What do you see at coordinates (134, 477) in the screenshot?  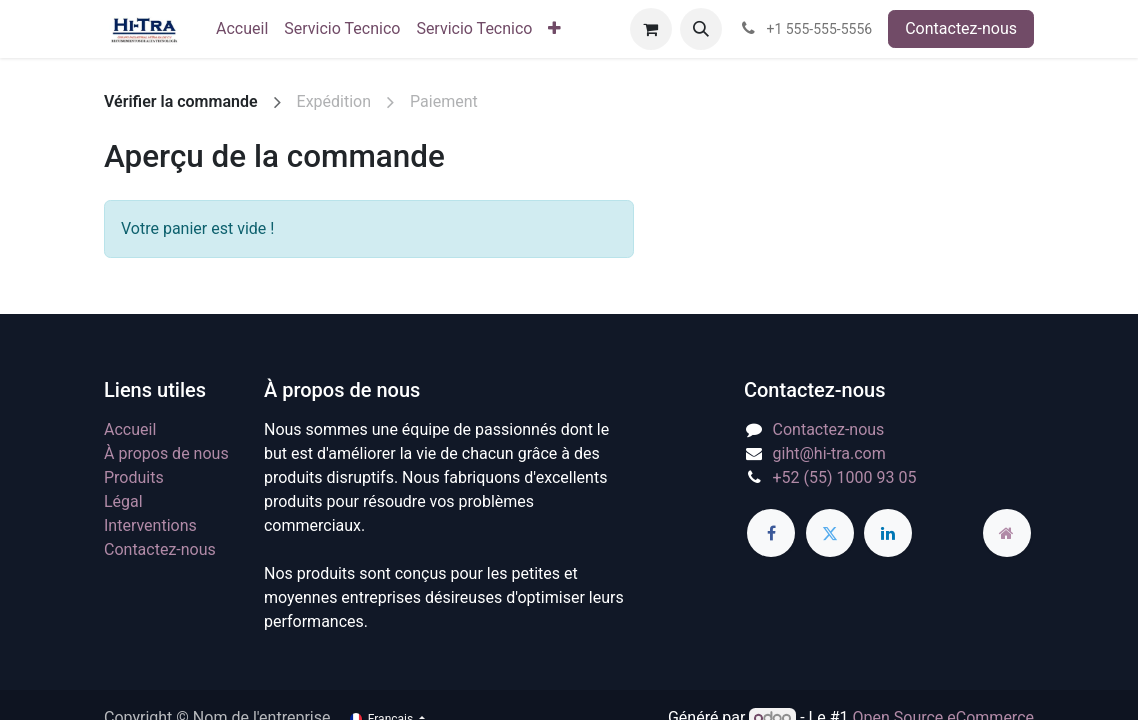 I see `Produits` at bounding box center [134, 477].